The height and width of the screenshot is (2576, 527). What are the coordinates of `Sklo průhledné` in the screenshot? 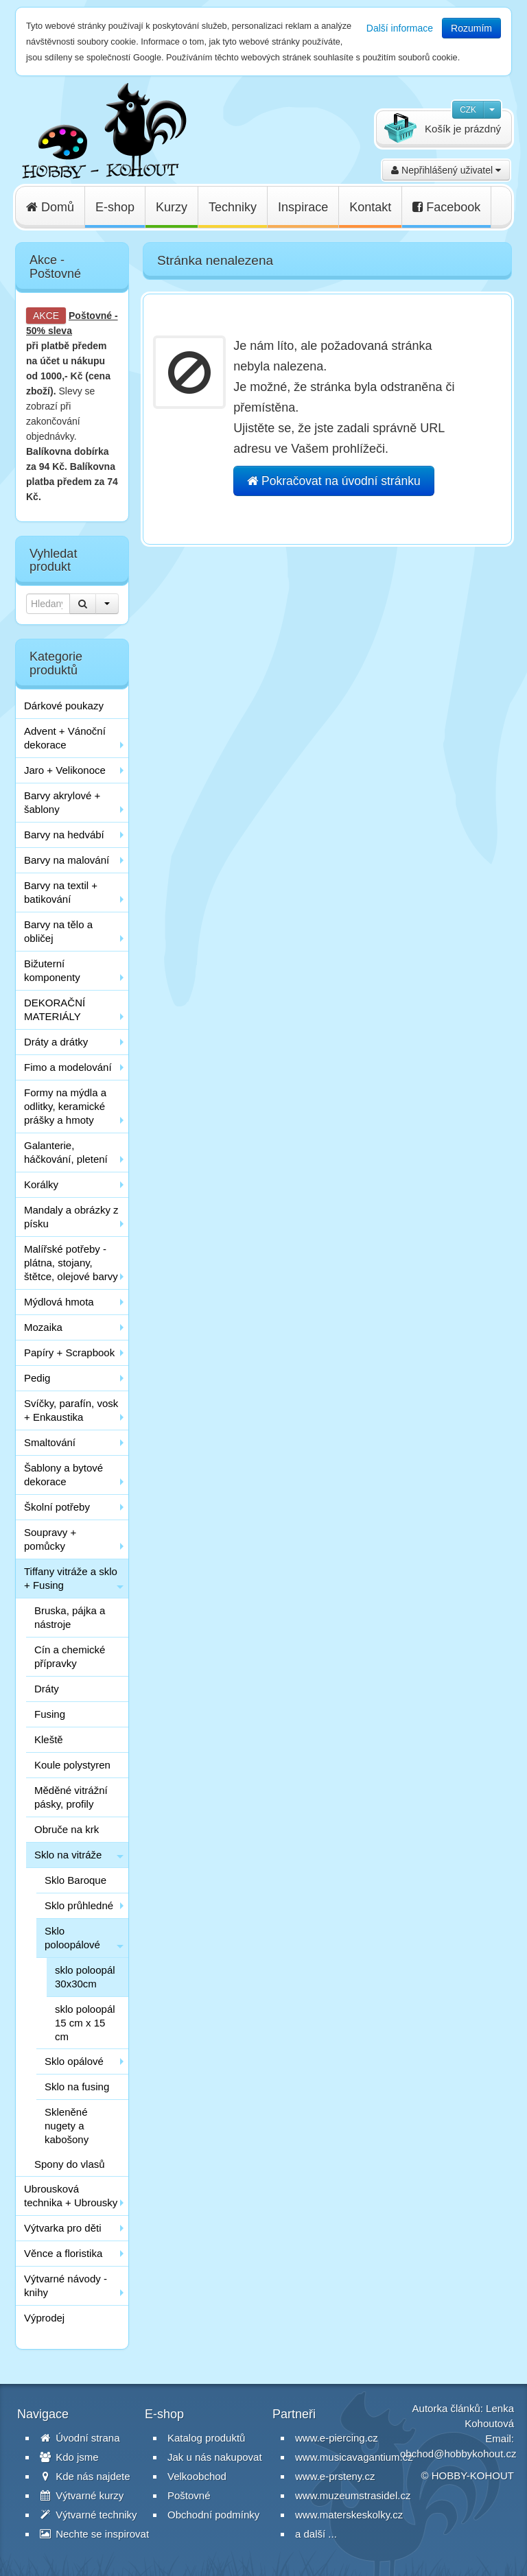 It's located at (79, 1905).